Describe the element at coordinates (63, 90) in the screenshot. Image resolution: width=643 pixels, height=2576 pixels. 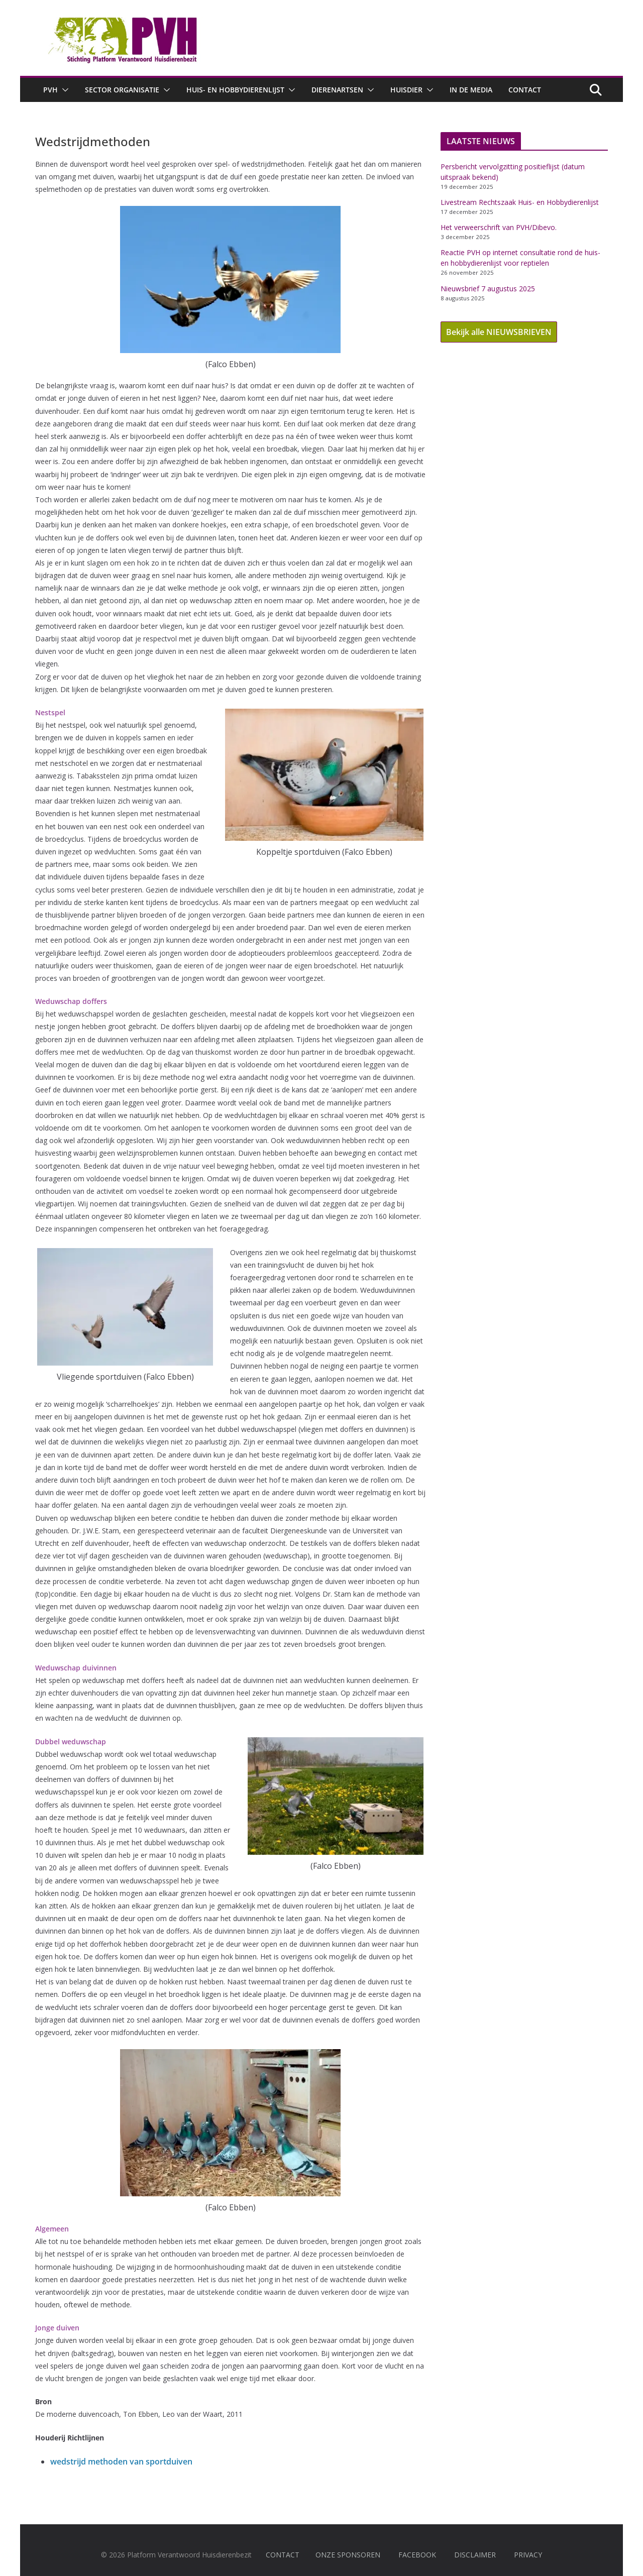
I see `[button]` at that location.